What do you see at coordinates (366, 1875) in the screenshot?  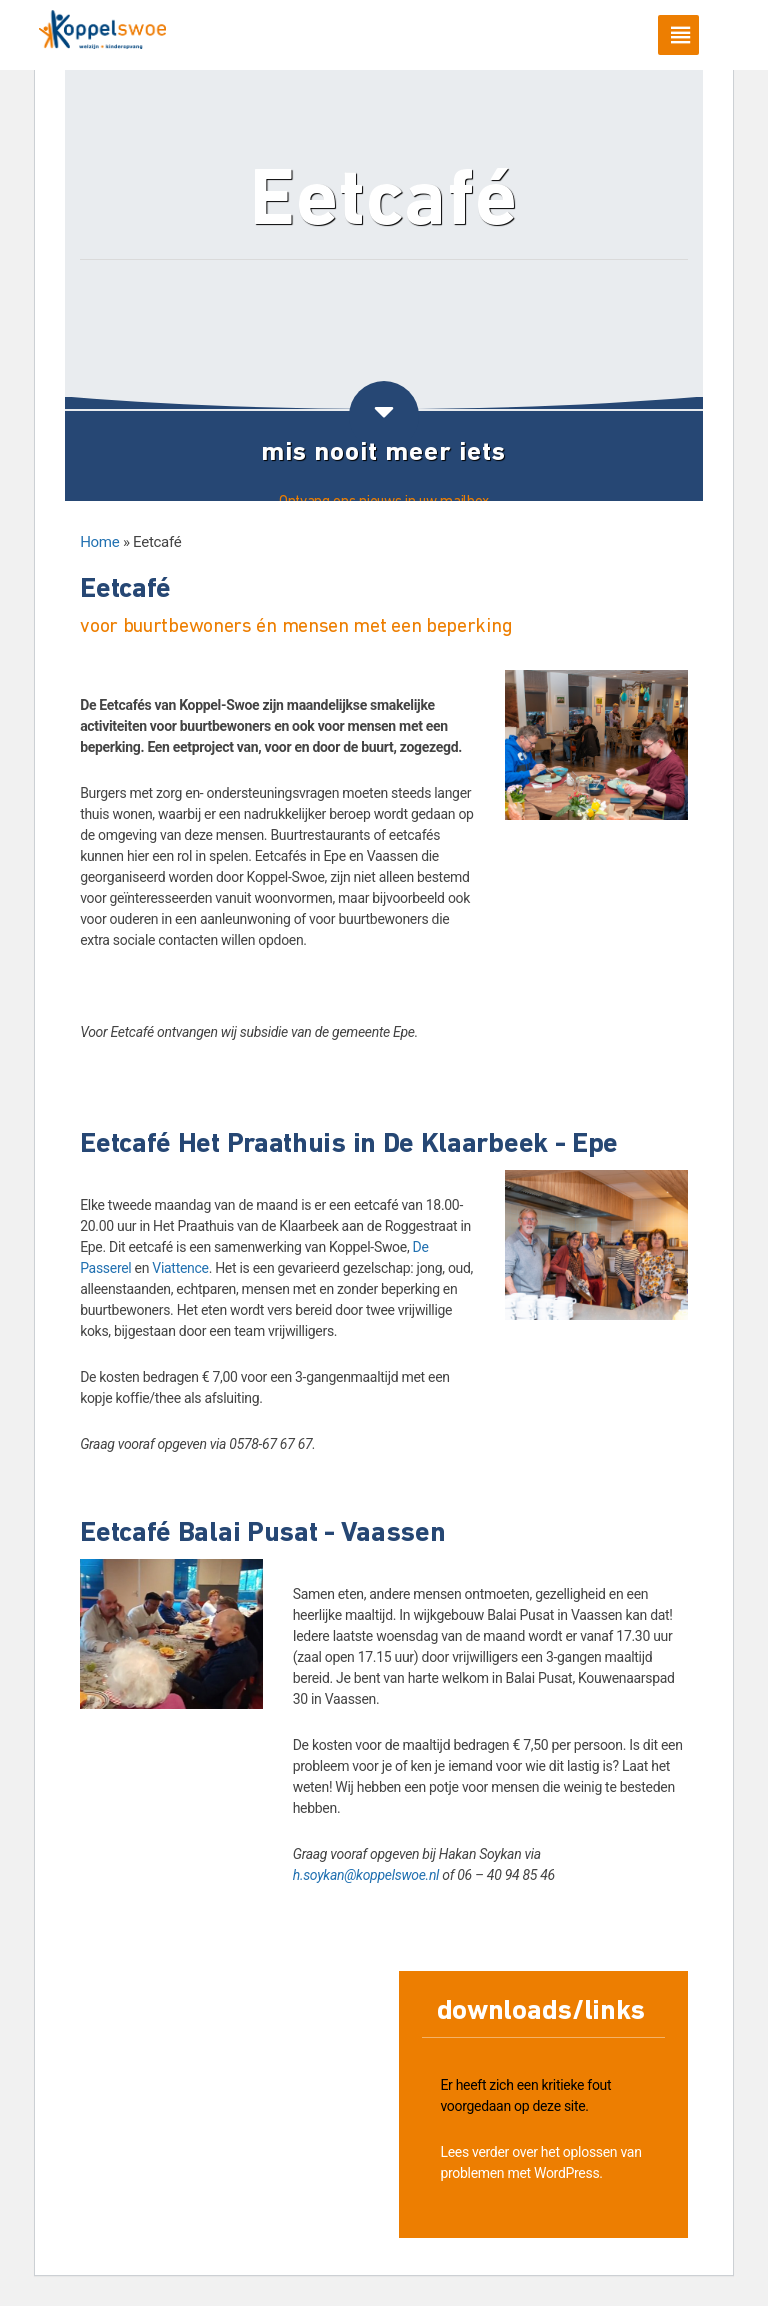 I see `h.soykan@koppelswoe.nl` at bounding box center [366, 1875].